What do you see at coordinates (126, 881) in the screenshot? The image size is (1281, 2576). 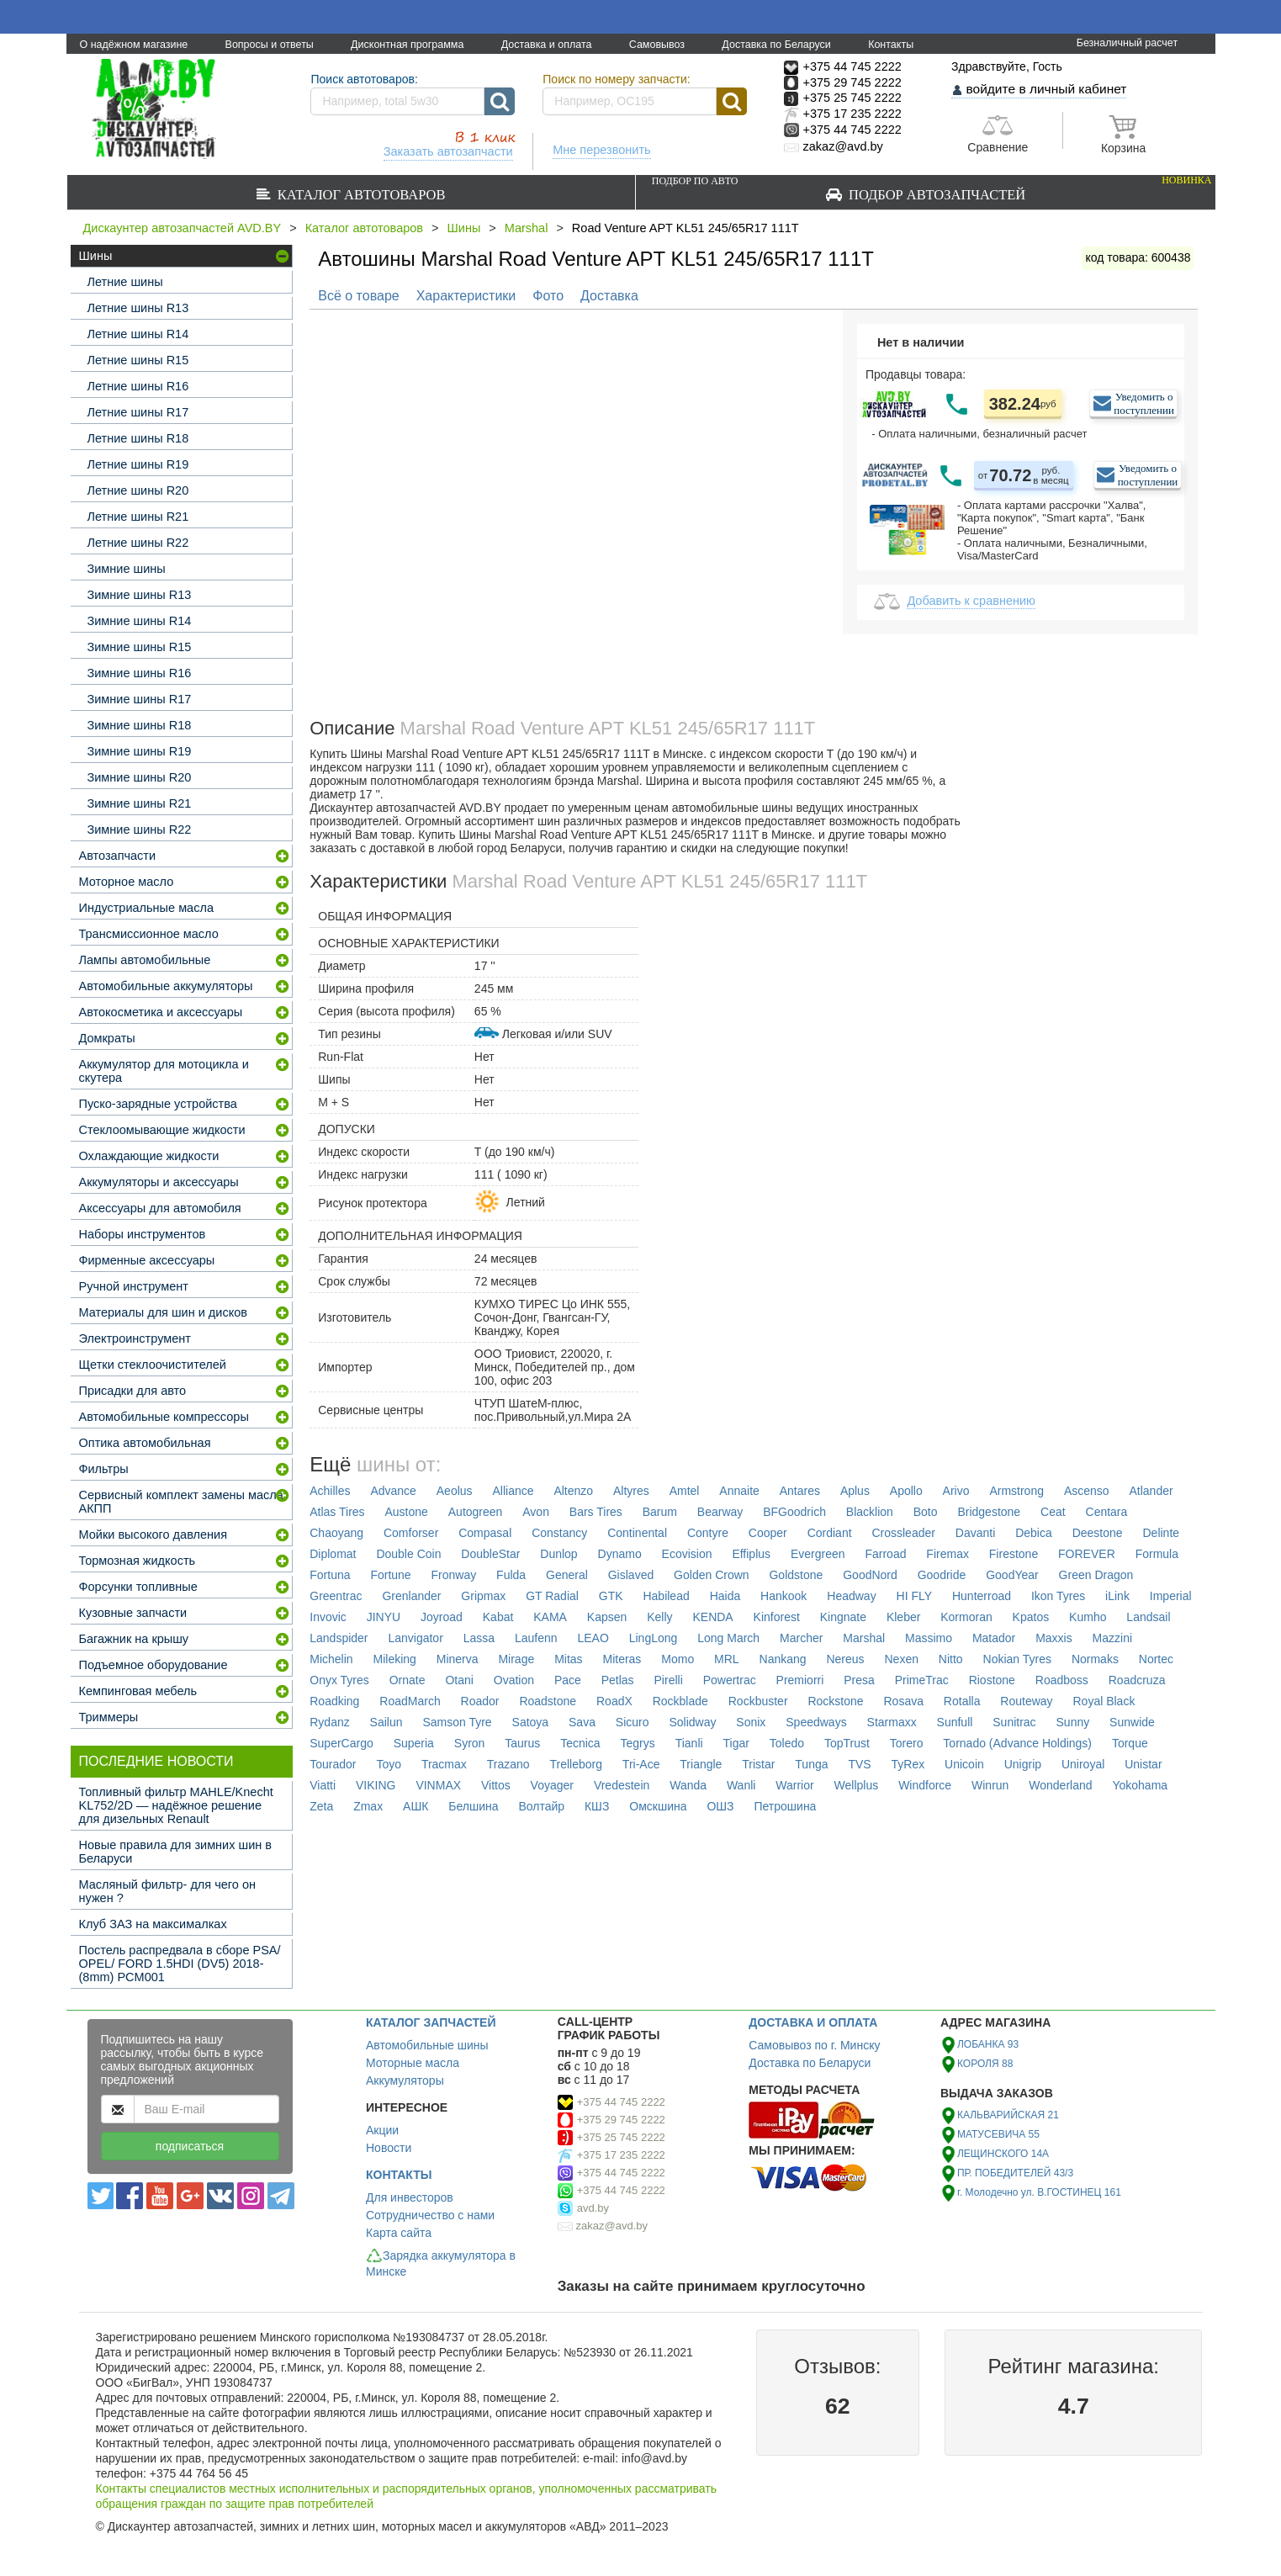 I see `Моторное масло` at bounding box center [126, 881].